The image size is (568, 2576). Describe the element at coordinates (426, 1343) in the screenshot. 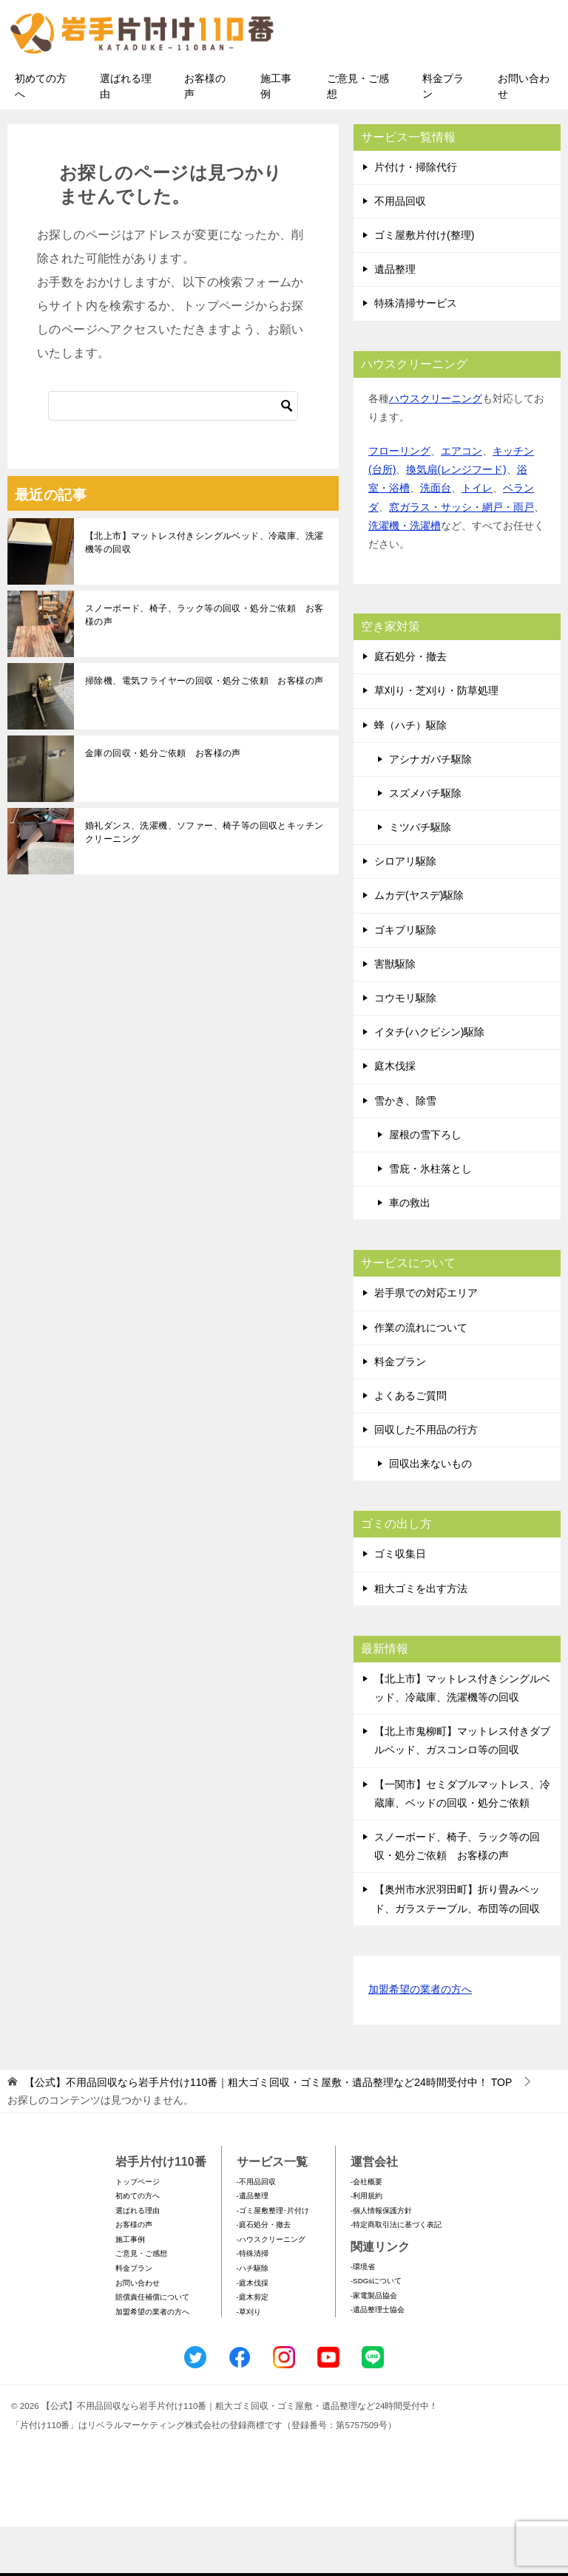

I see `岩手県での対応エリア` at that location.